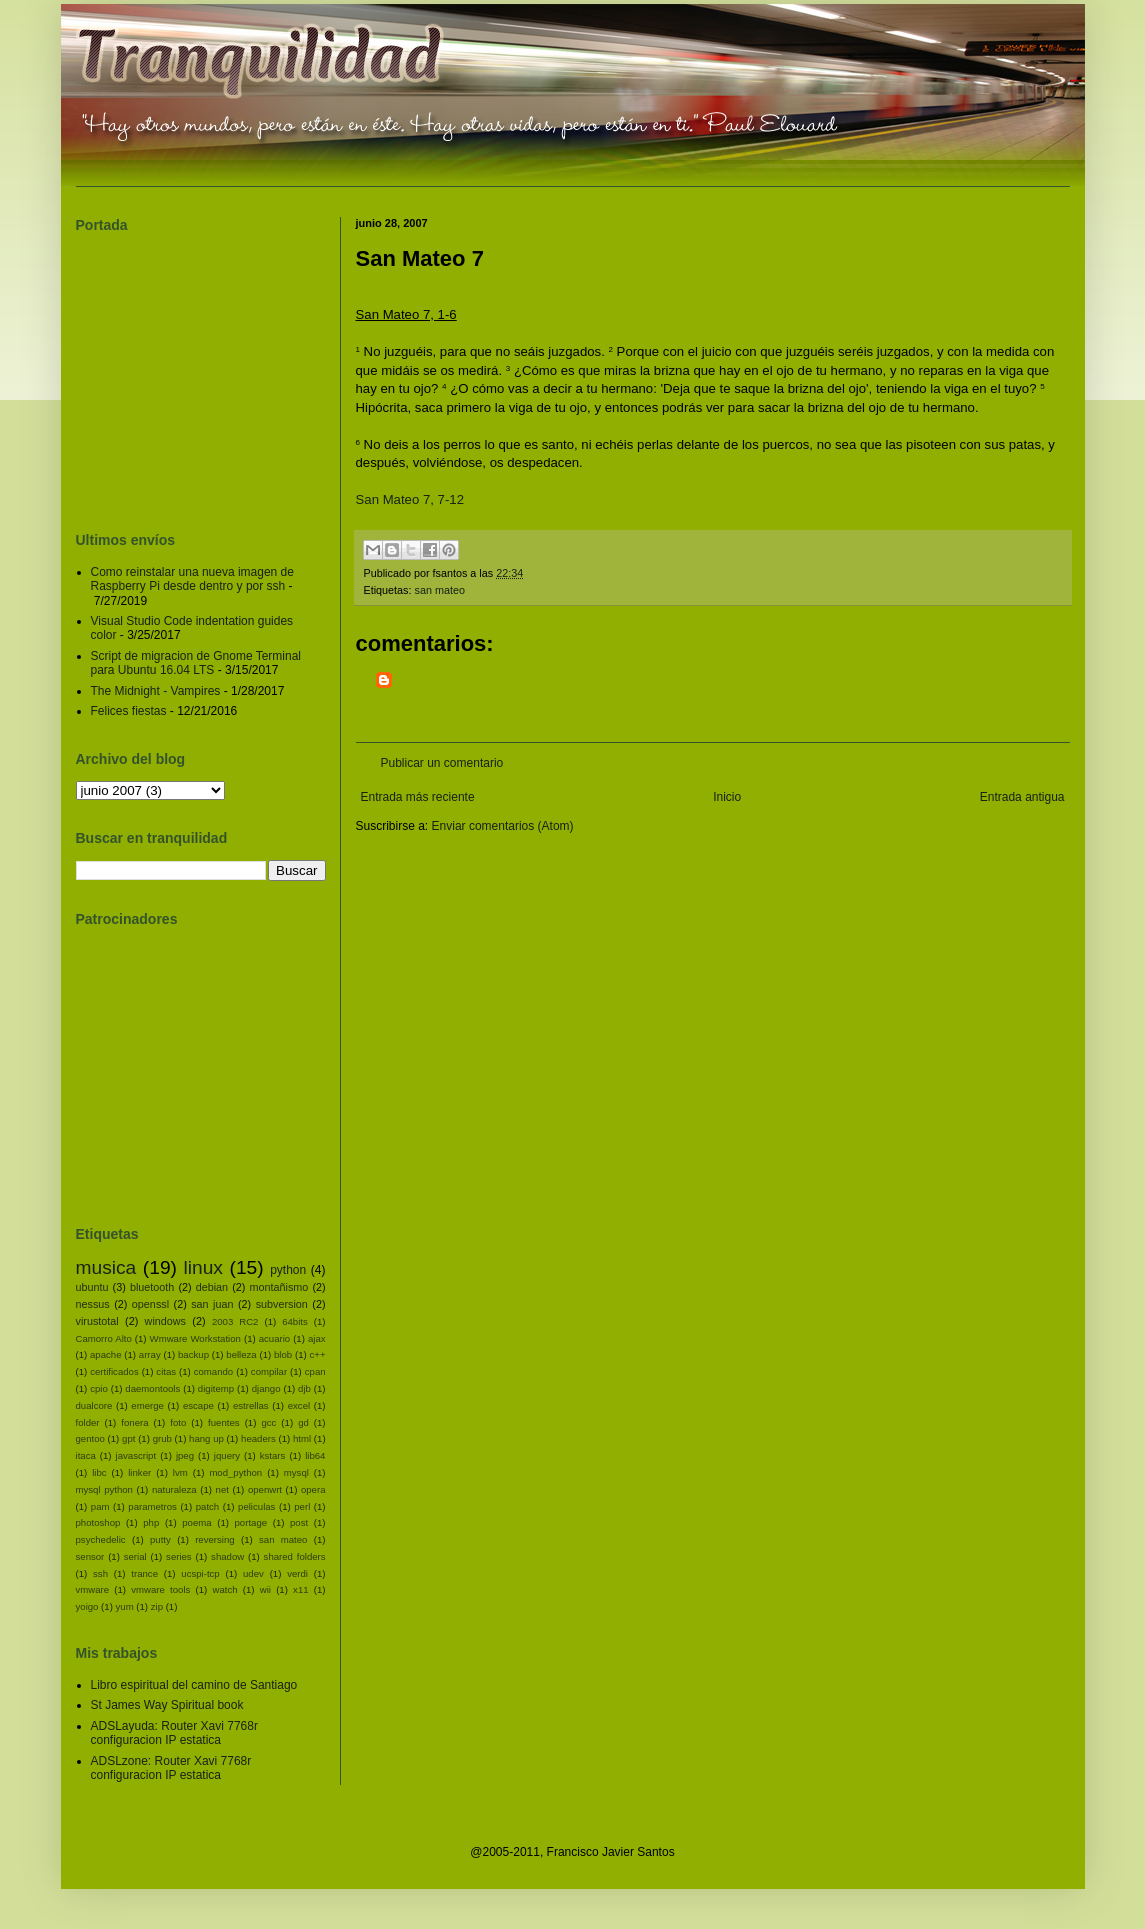  I want to click on cpan, so click(315, 1371).